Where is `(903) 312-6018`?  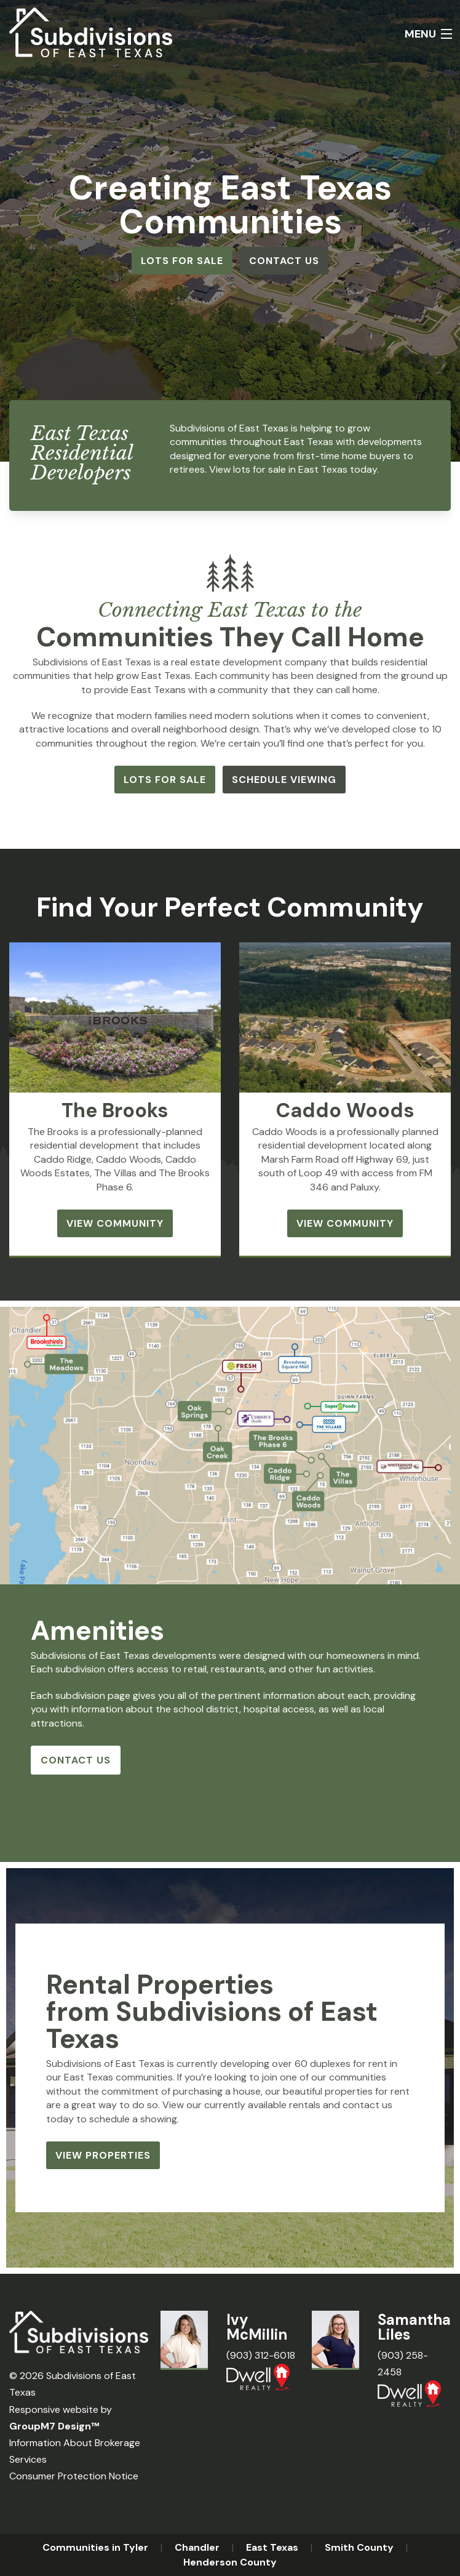 (903) 312-6018 is located at coordinates (260, 2355).